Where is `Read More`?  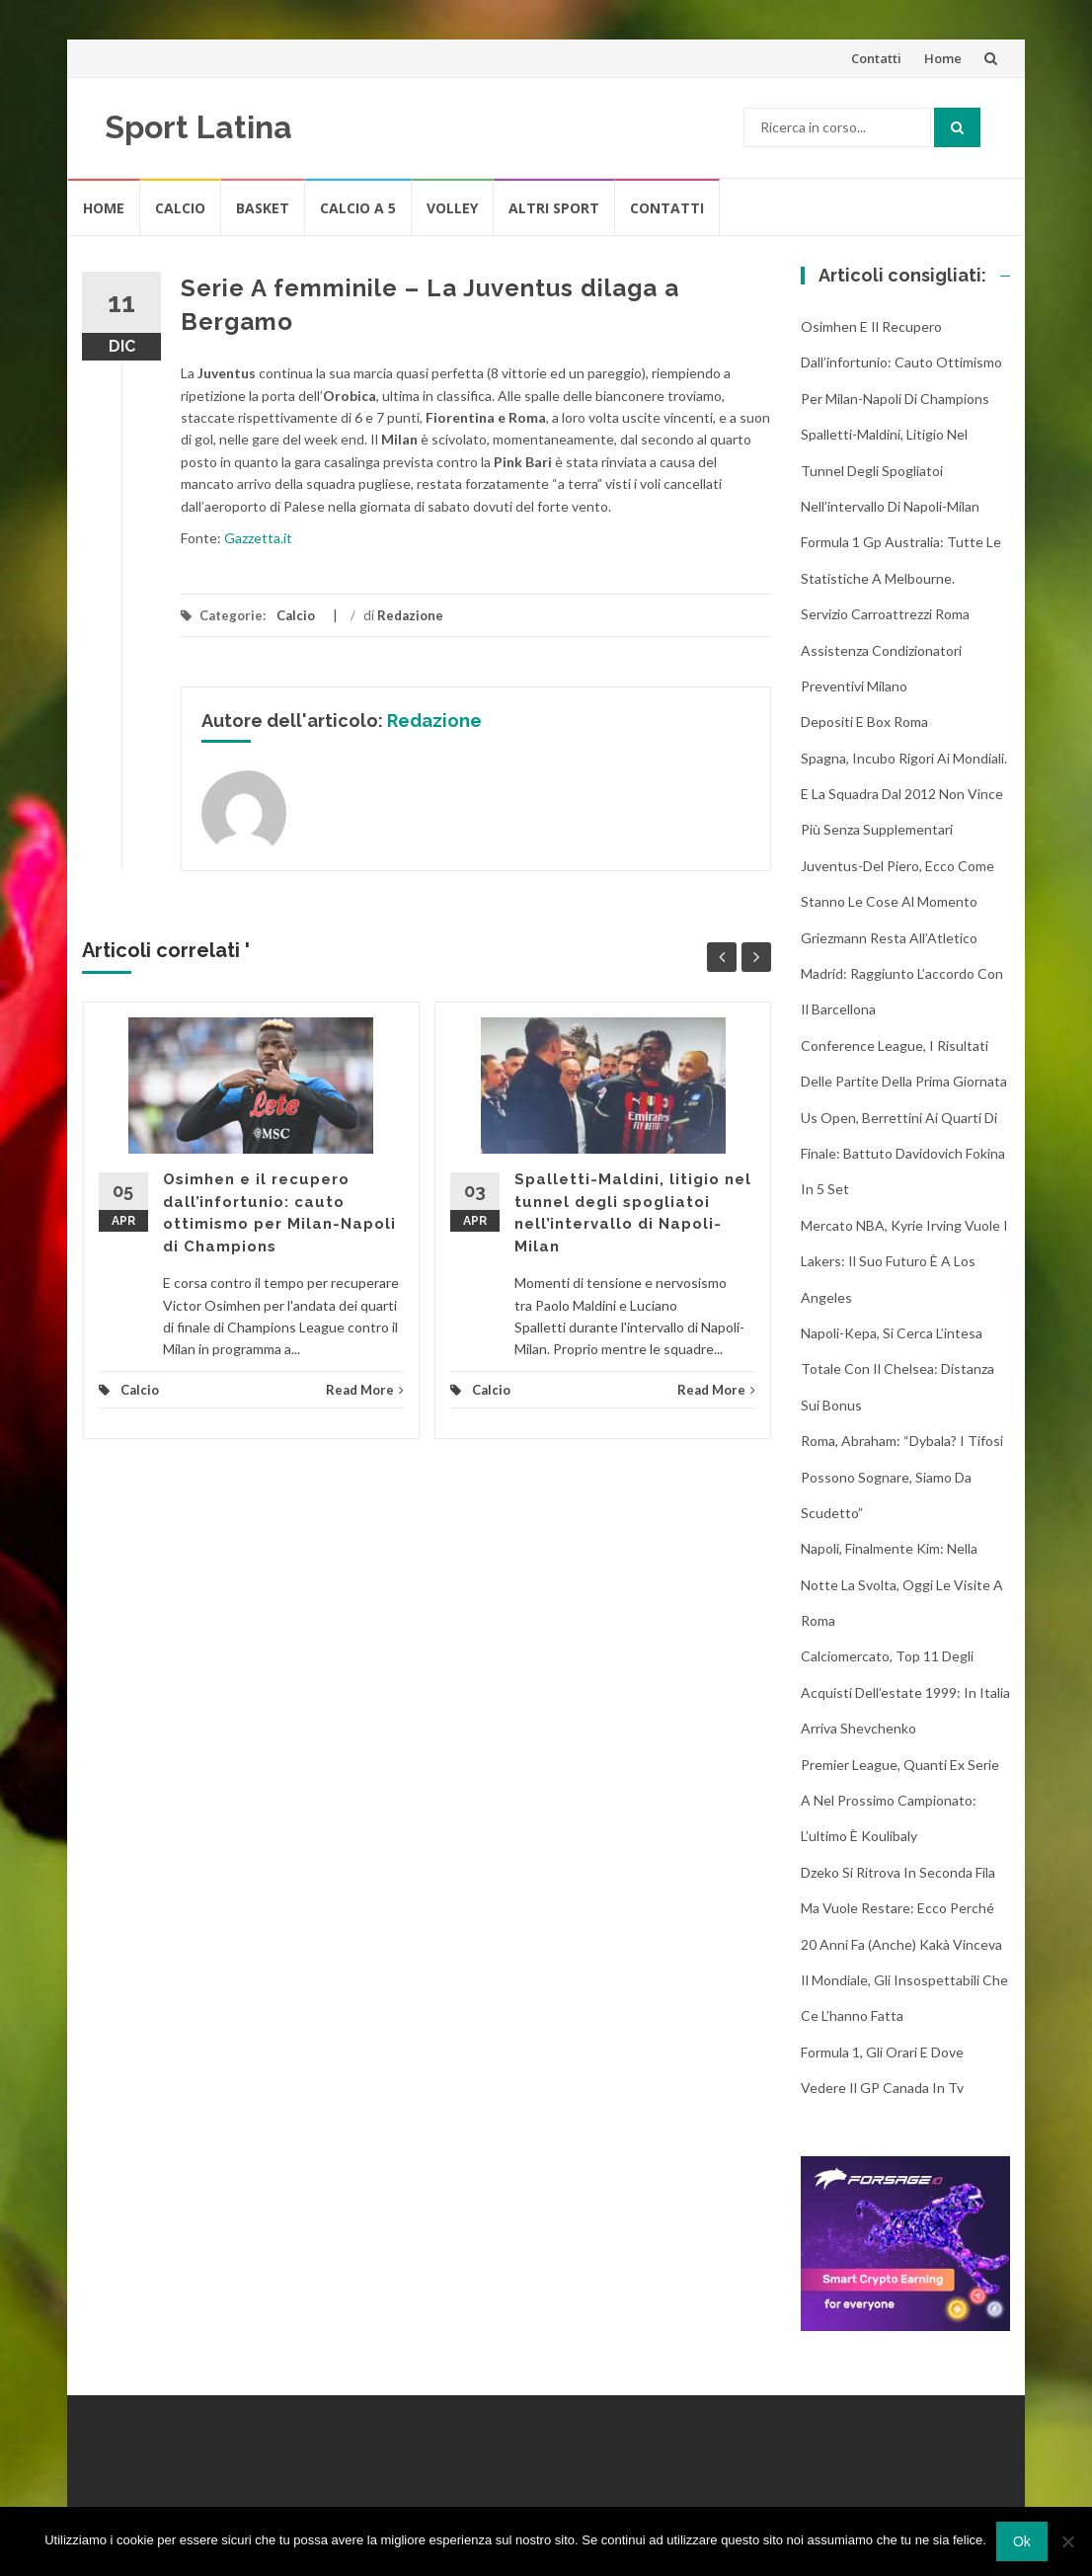 Read More is located at coordinates (365, 1390).